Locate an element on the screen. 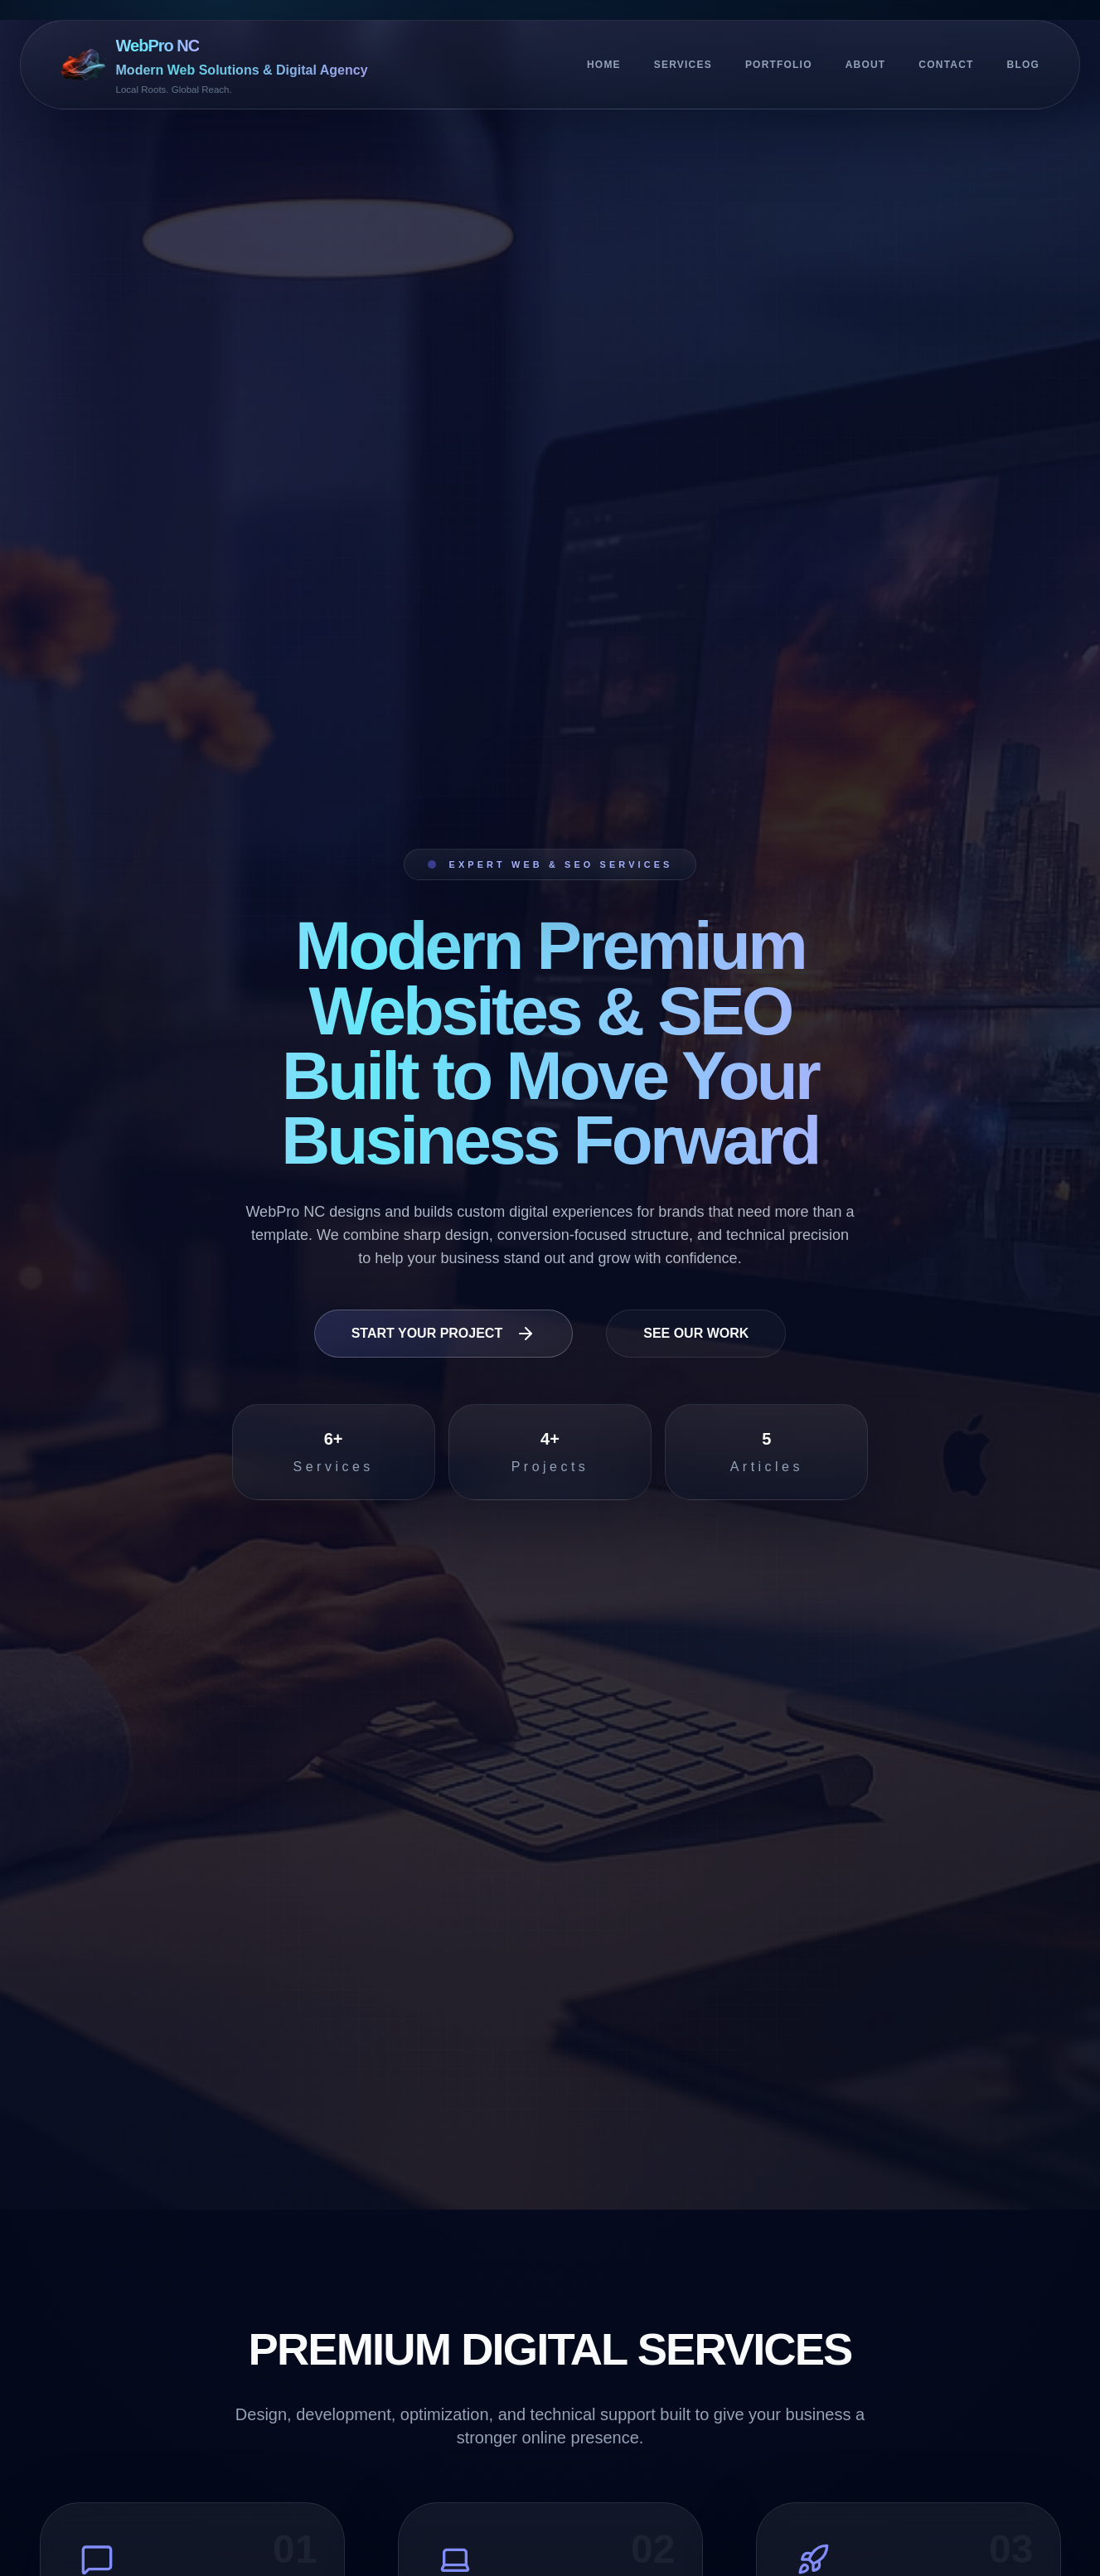 The image size is (1100, 2576). Services is located at coordinates (683, 64).